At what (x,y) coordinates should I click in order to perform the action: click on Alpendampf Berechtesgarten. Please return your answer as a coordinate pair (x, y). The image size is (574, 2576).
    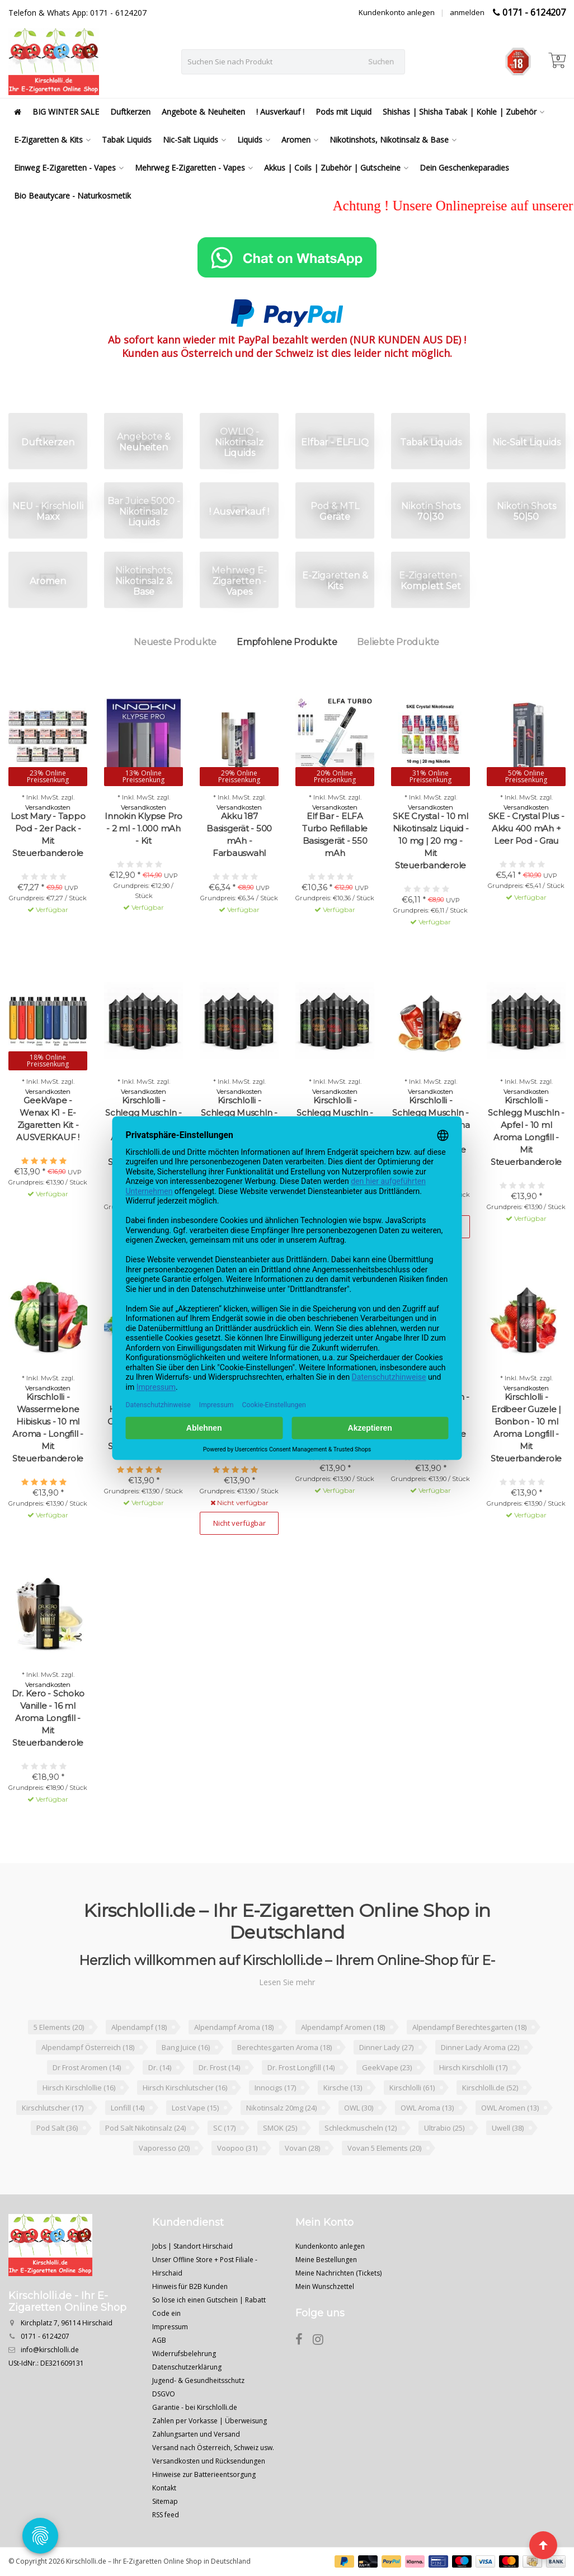
    Looking at the image, I should click on (469, 2027).